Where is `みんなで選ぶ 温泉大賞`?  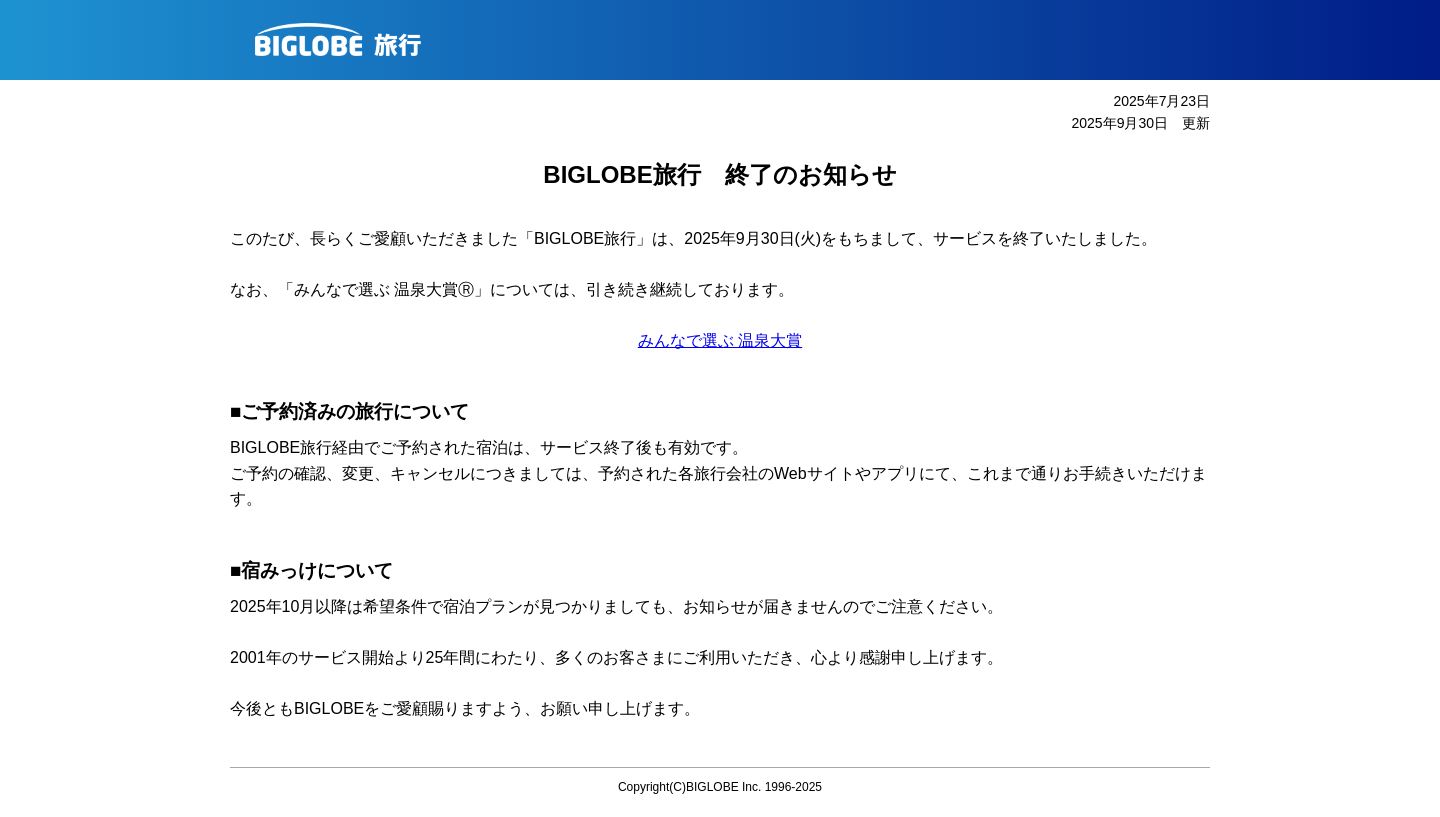
みんなで選ぶ 温泉大賞 is located at coordinates (720, 340).